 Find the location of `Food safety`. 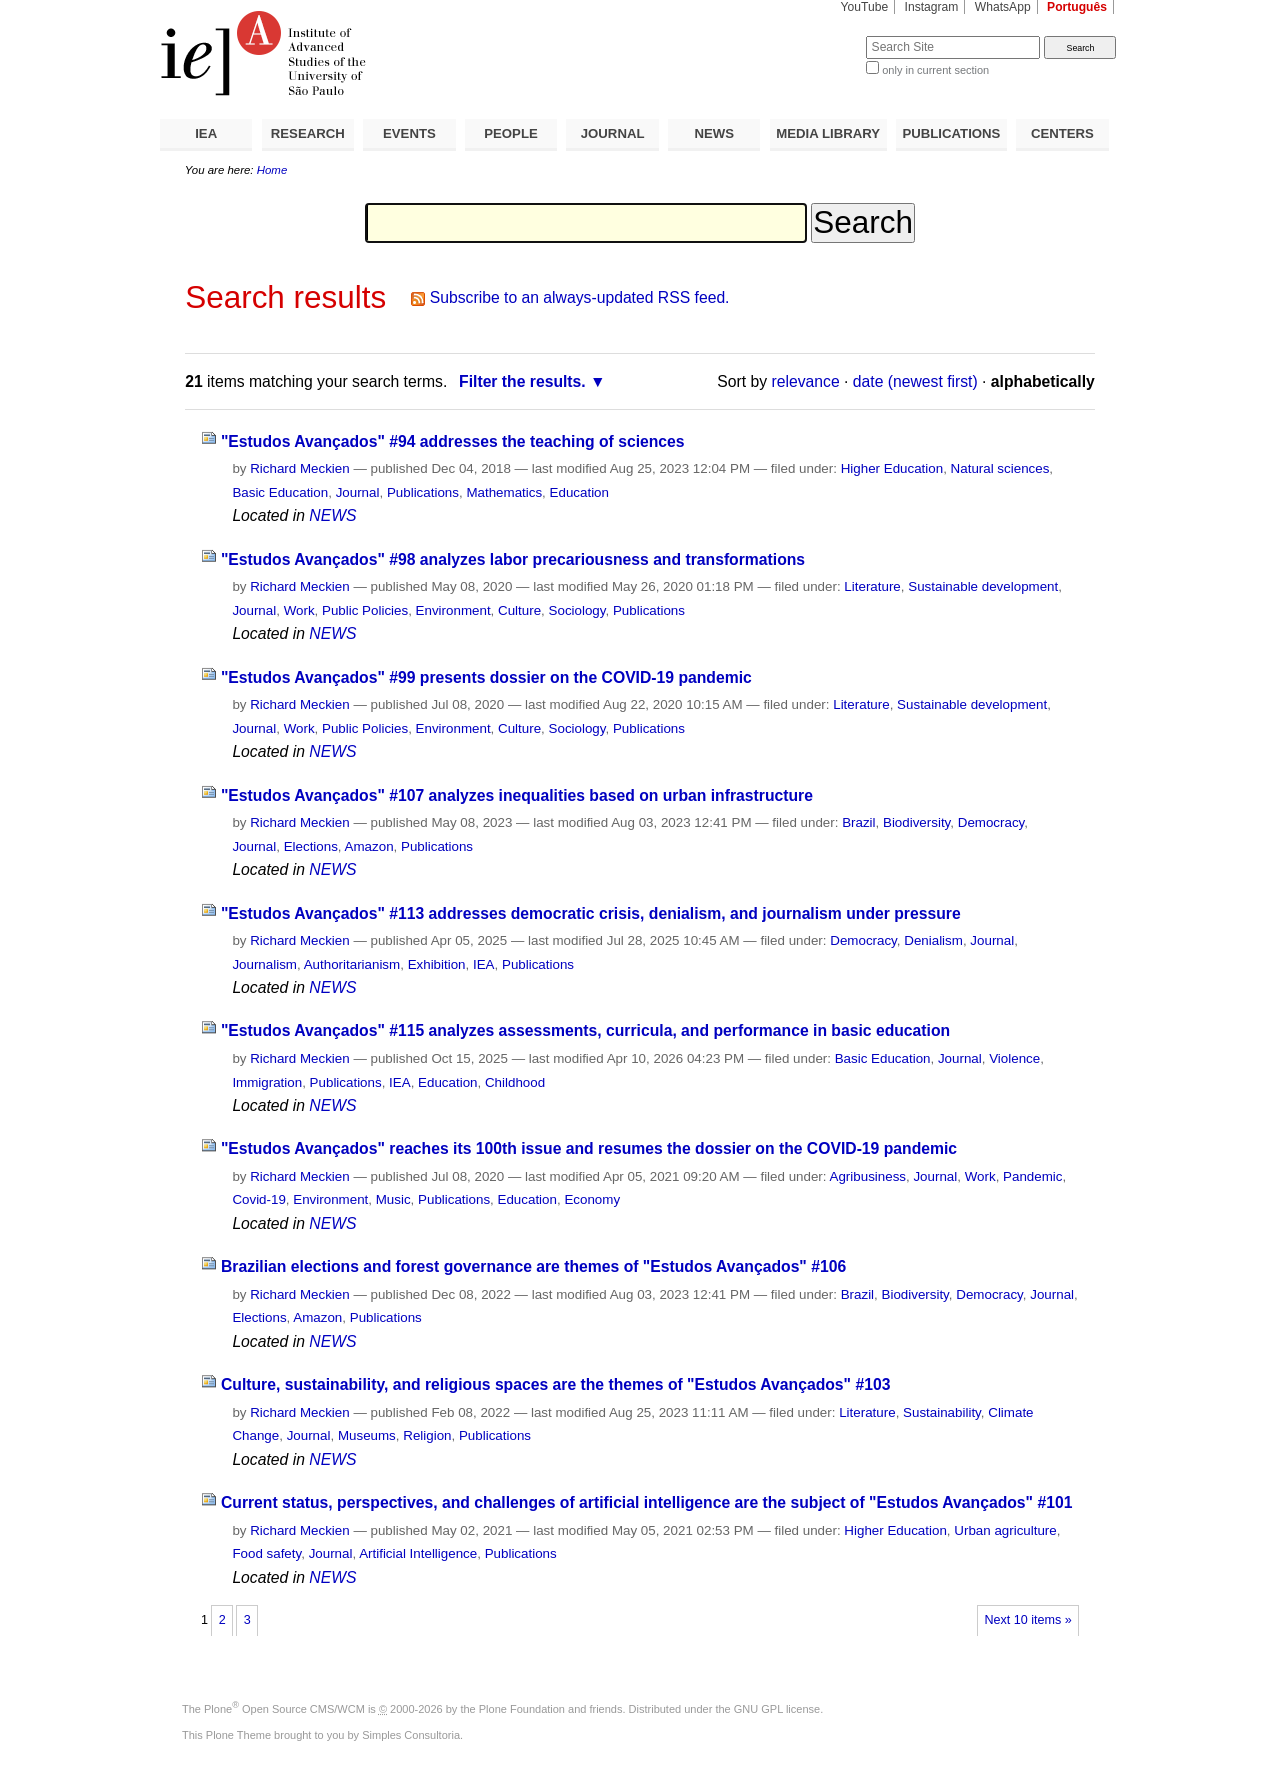

Food safety is located at coordinates (266, 1553).